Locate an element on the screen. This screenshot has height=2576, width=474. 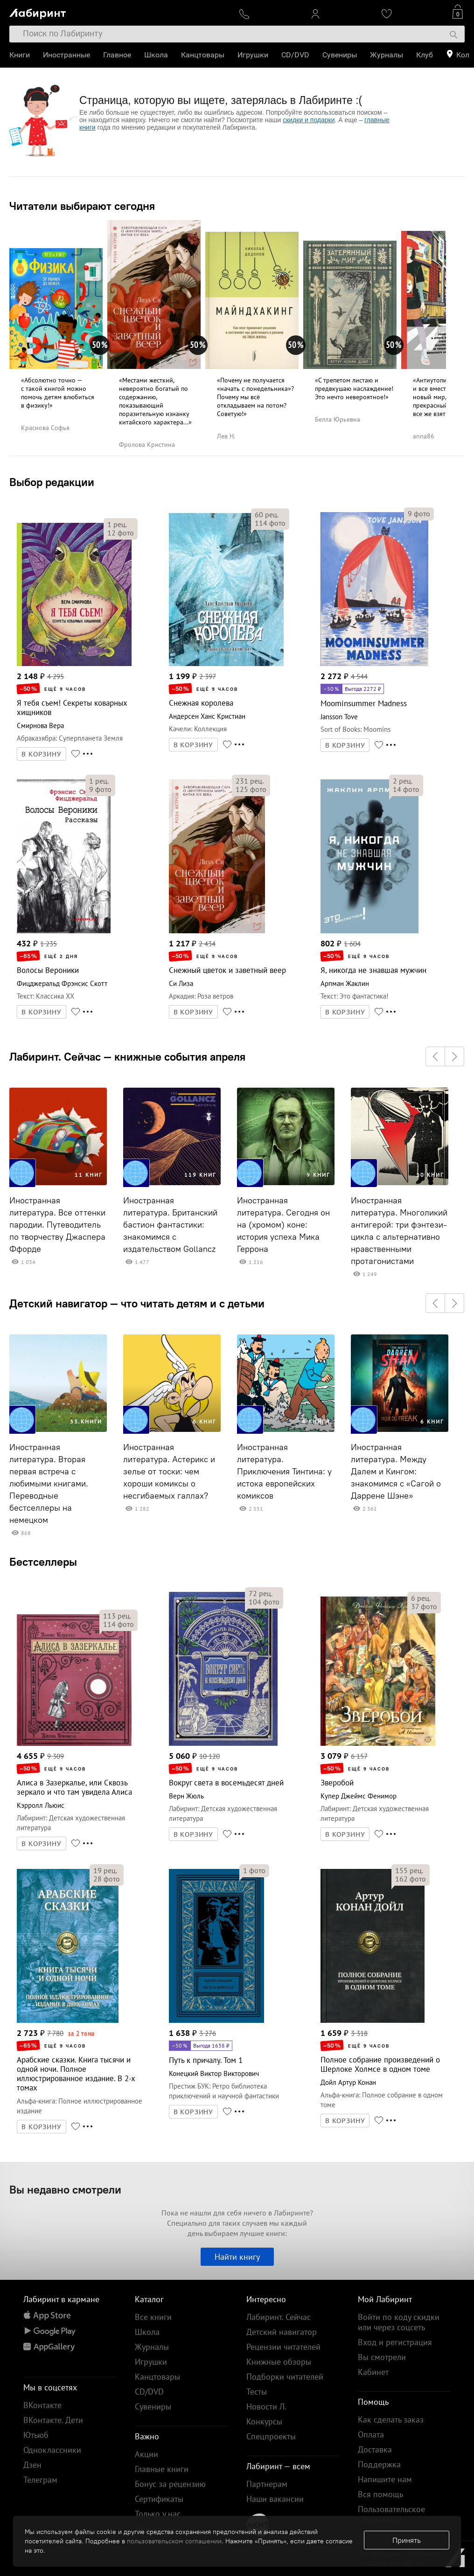
Книги is located at coordinates (19, 54).